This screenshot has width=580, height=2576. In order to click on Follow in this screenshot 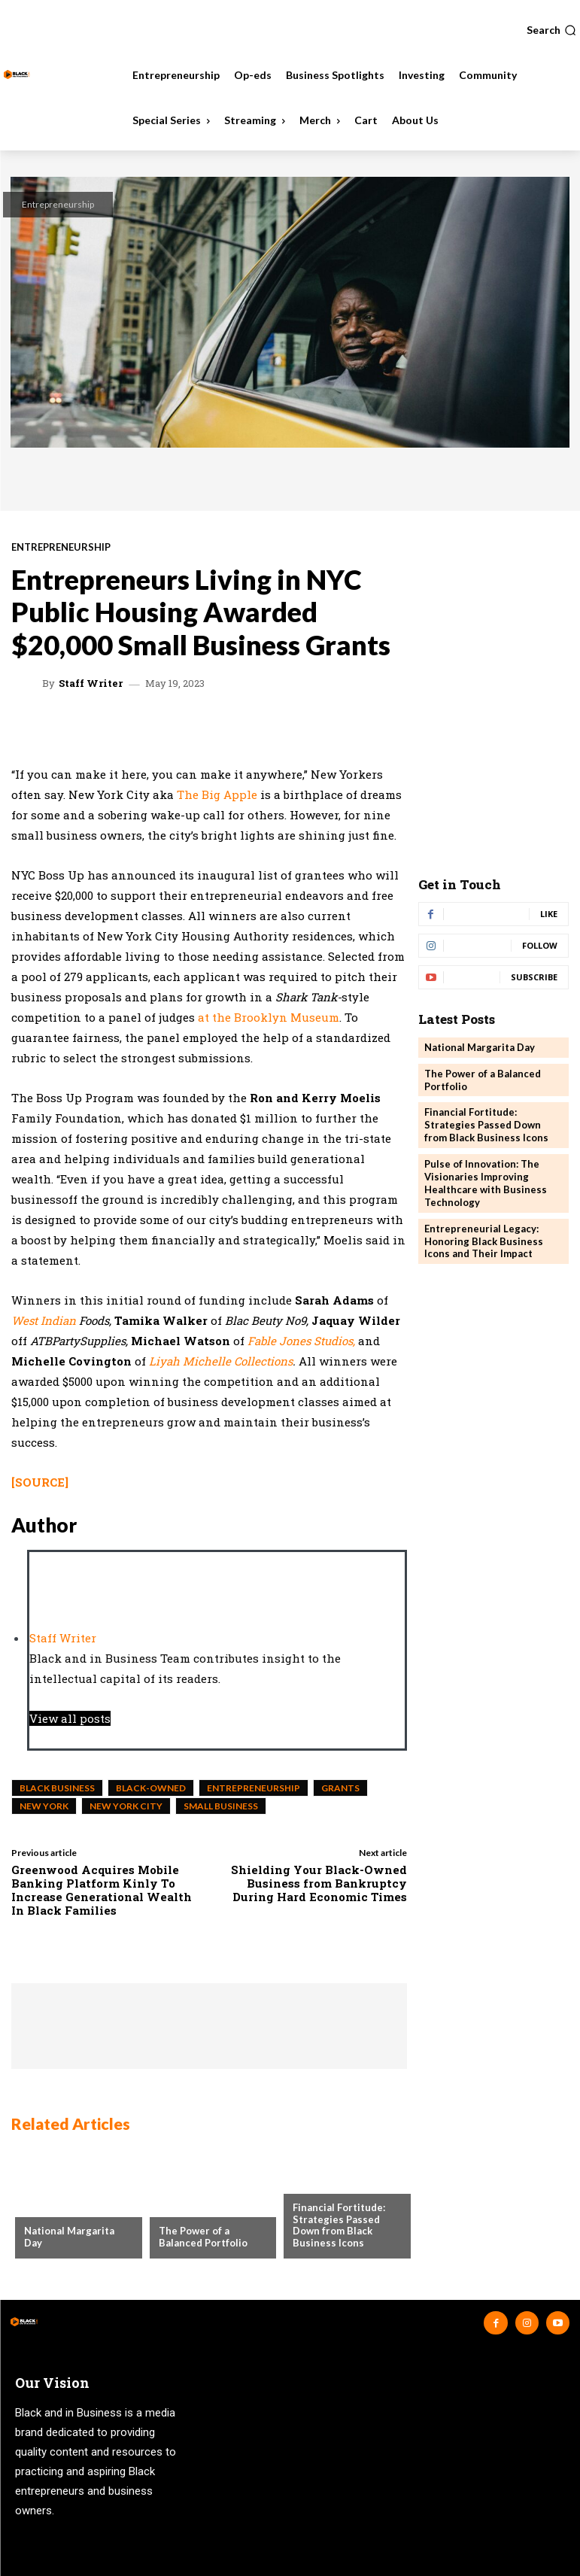, I will do `click(539, 945)`.